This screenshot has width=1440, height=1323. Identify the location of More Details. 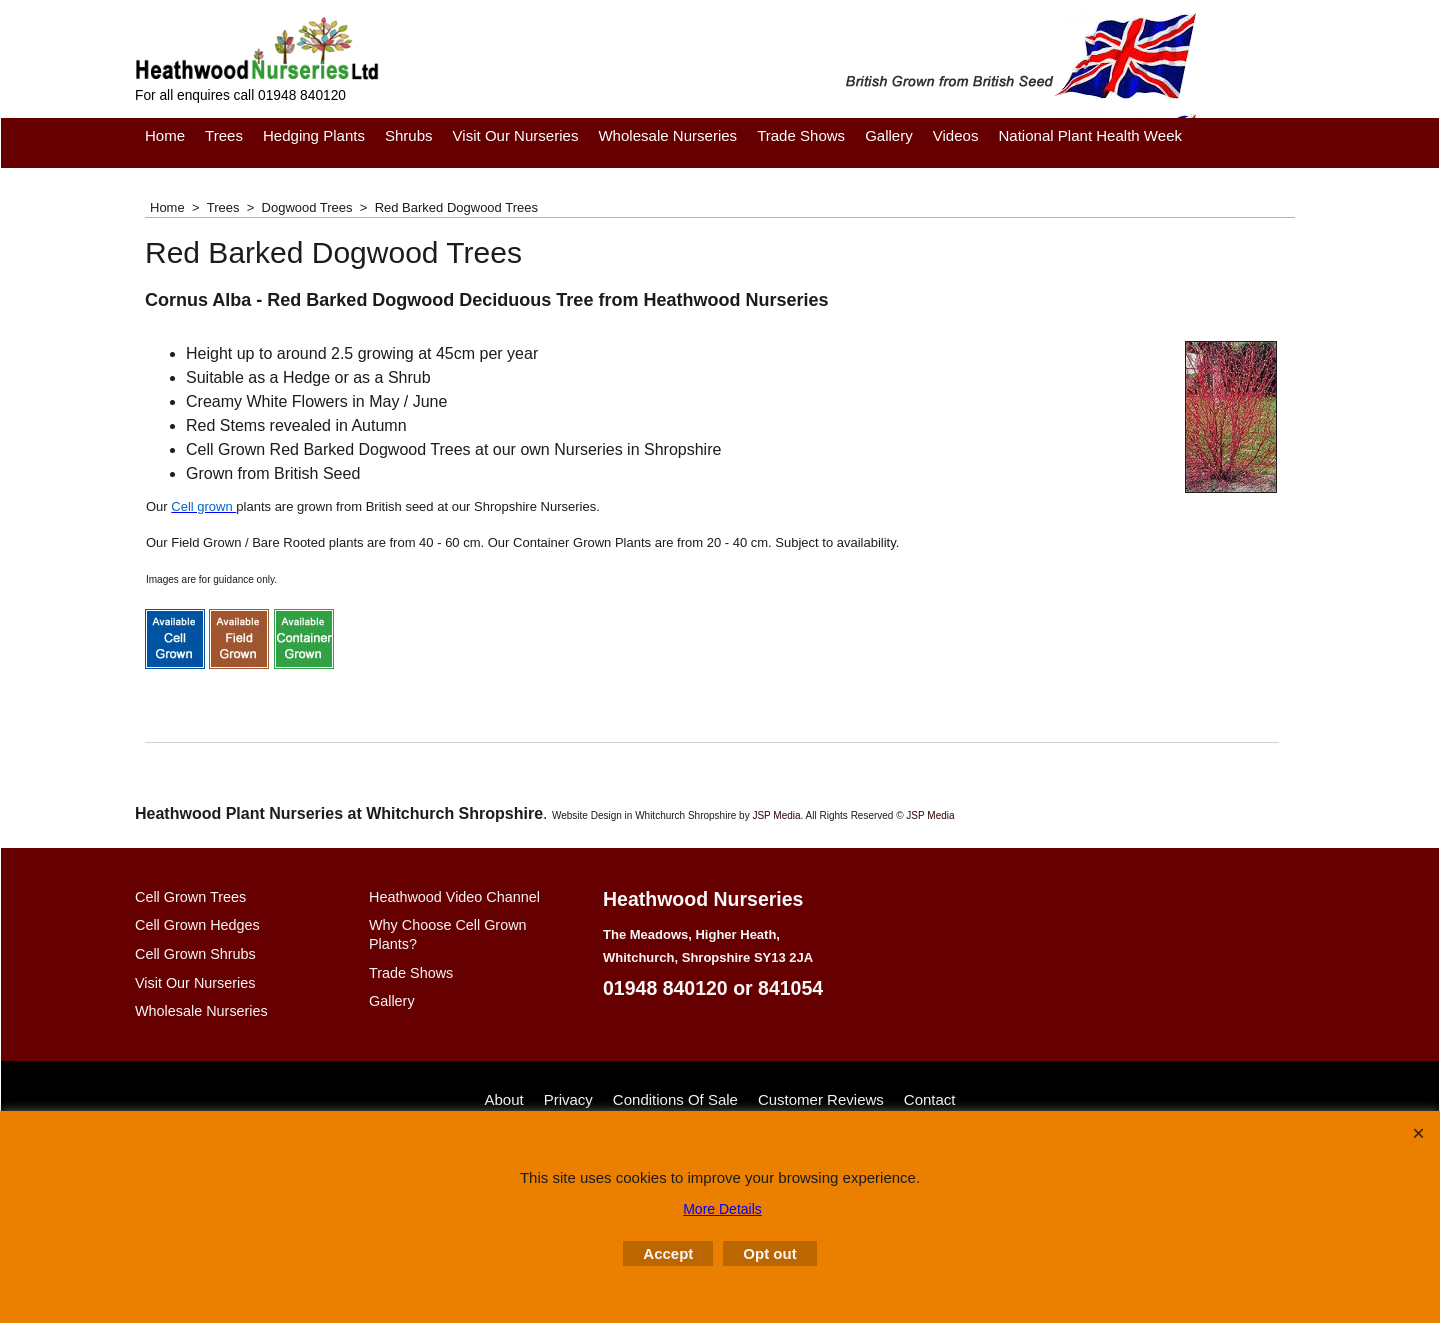
(722, 1209).